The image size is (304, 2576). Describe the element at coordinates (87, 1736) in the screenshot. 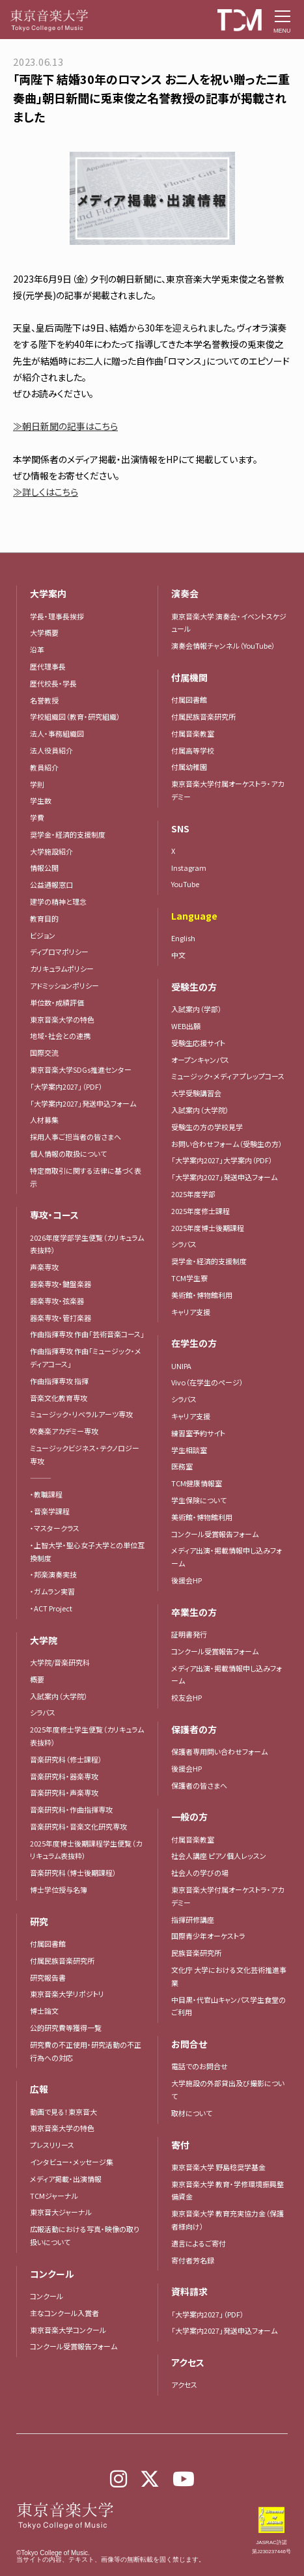

I see `2025年度修士学生便覧（カリキュラム表抜粋）` at that location.